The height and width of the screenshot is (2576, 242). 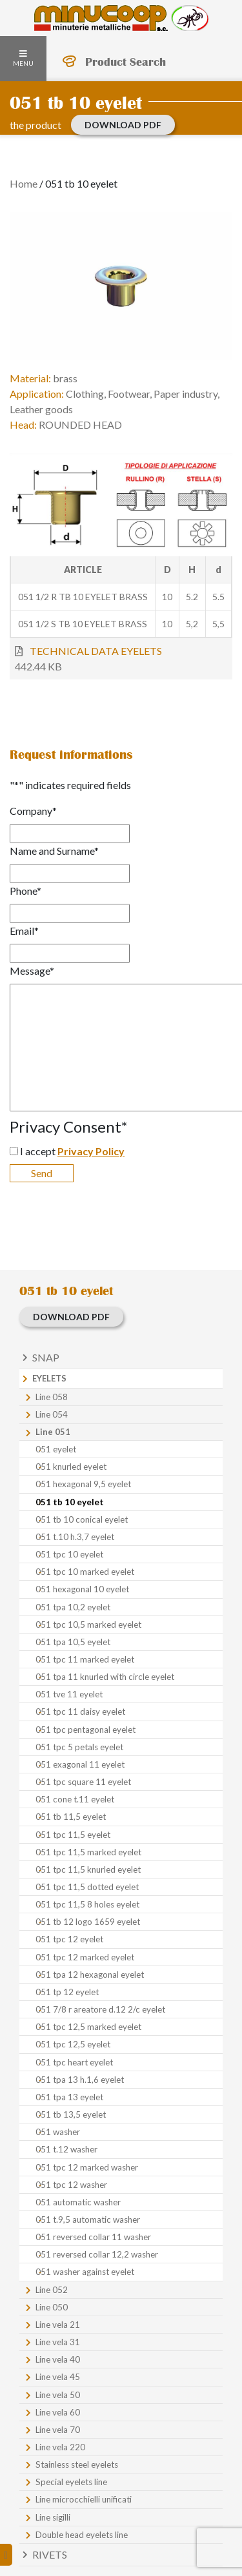 What do you see at coordinates (84, 1571) in the screenshot?
I see `051 tpc 10 marked eyelet` at bounding box center [84, 1571].